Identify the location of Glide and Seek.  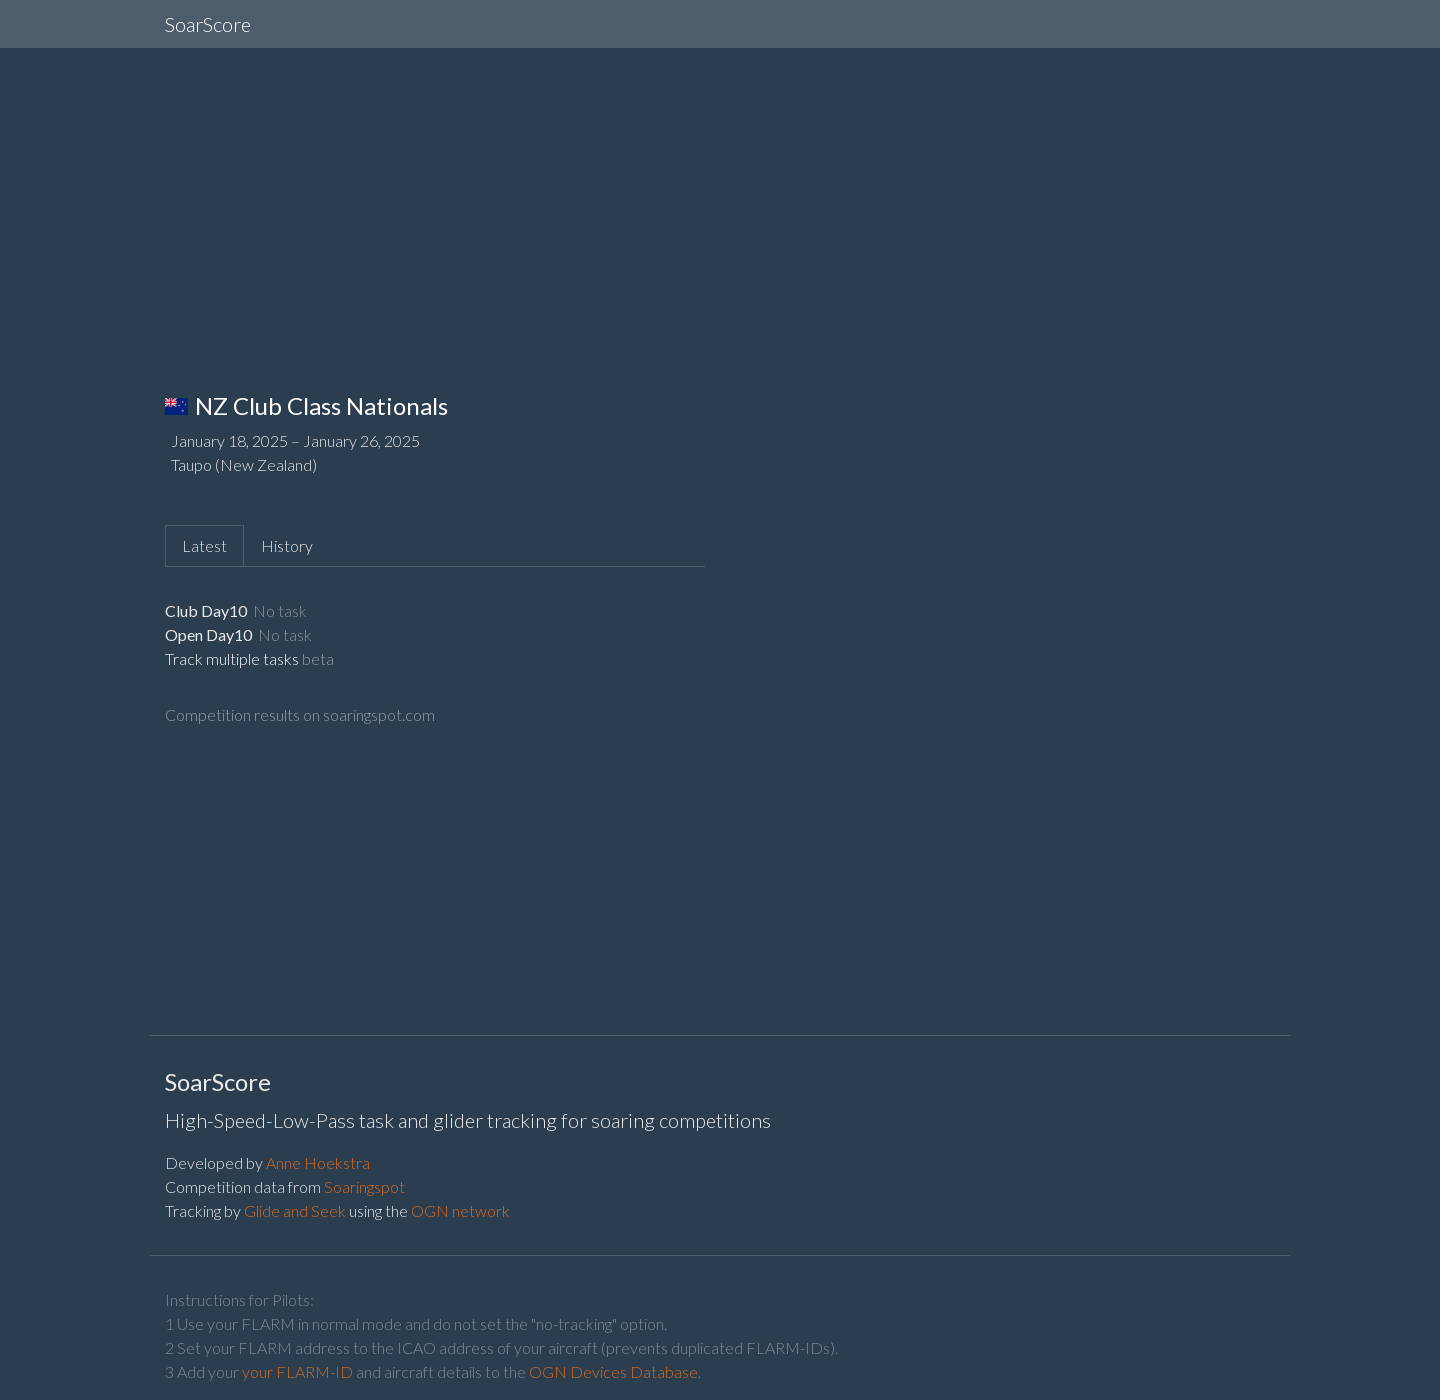
(295, 1210).